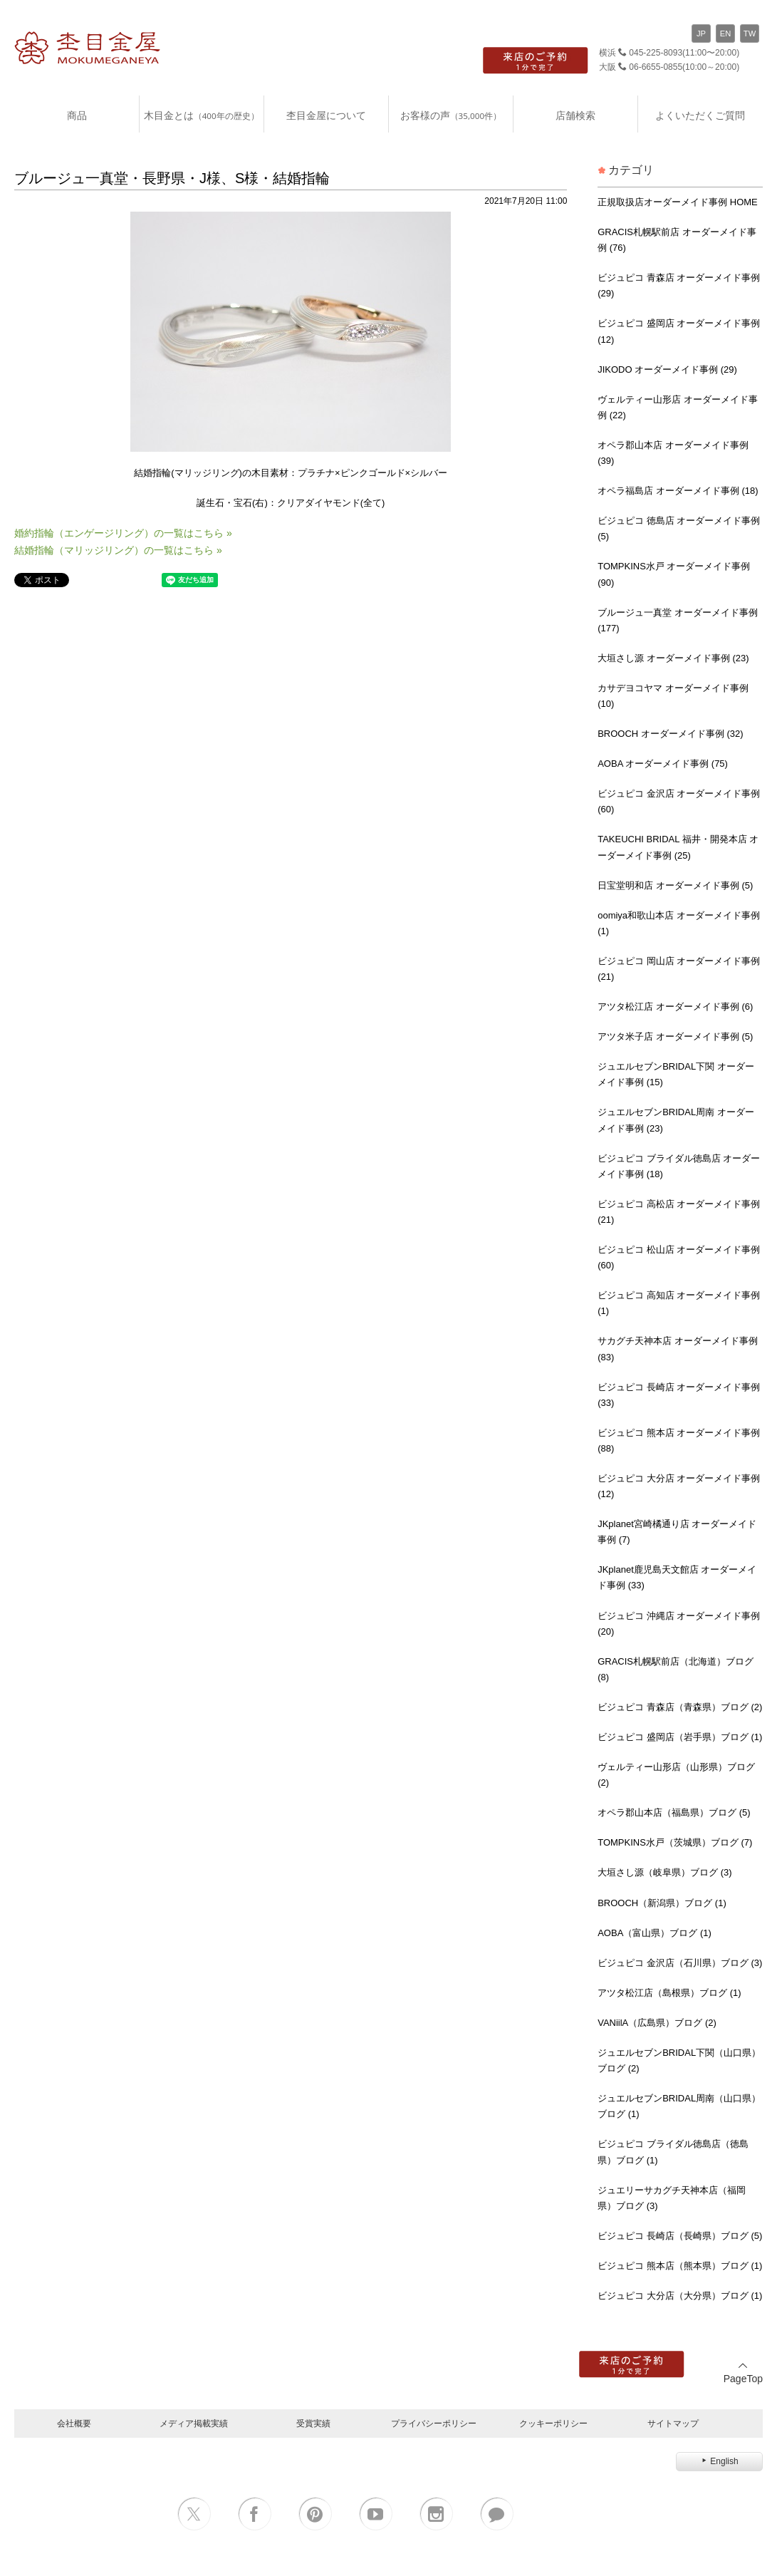 This screenshot has height=2576, width=777. Describe the element at coordinates (673, 658) in the screenshot. I see `大垣さし源 オーダーメイド事例 (23)` at that location.